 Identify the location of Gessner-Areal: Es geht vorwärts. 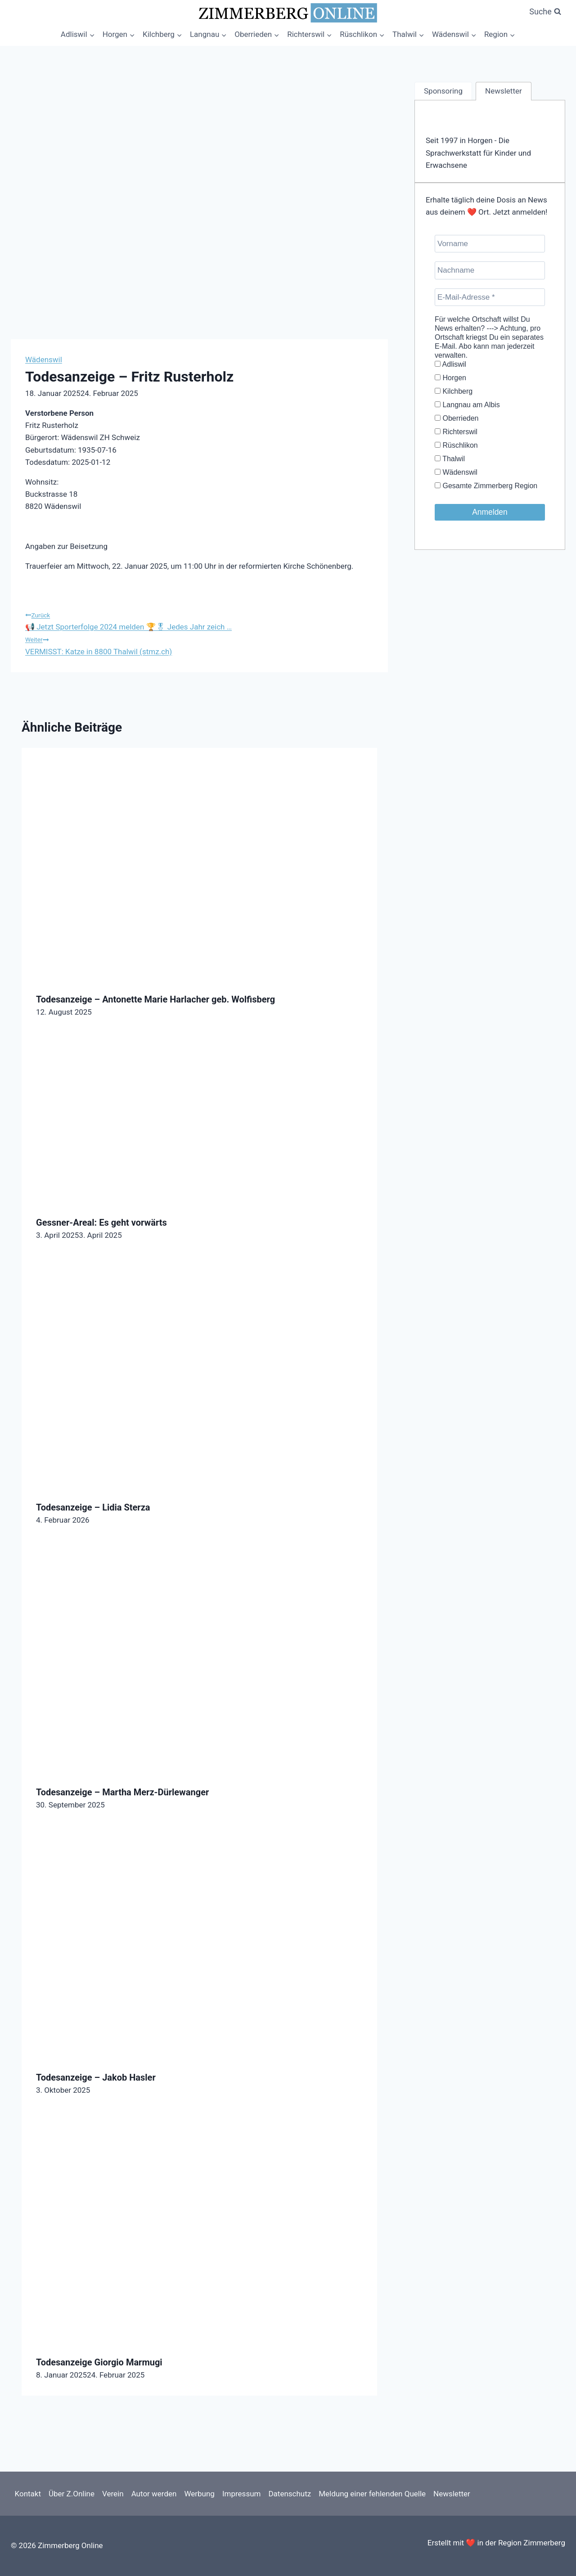
(101, 1222).